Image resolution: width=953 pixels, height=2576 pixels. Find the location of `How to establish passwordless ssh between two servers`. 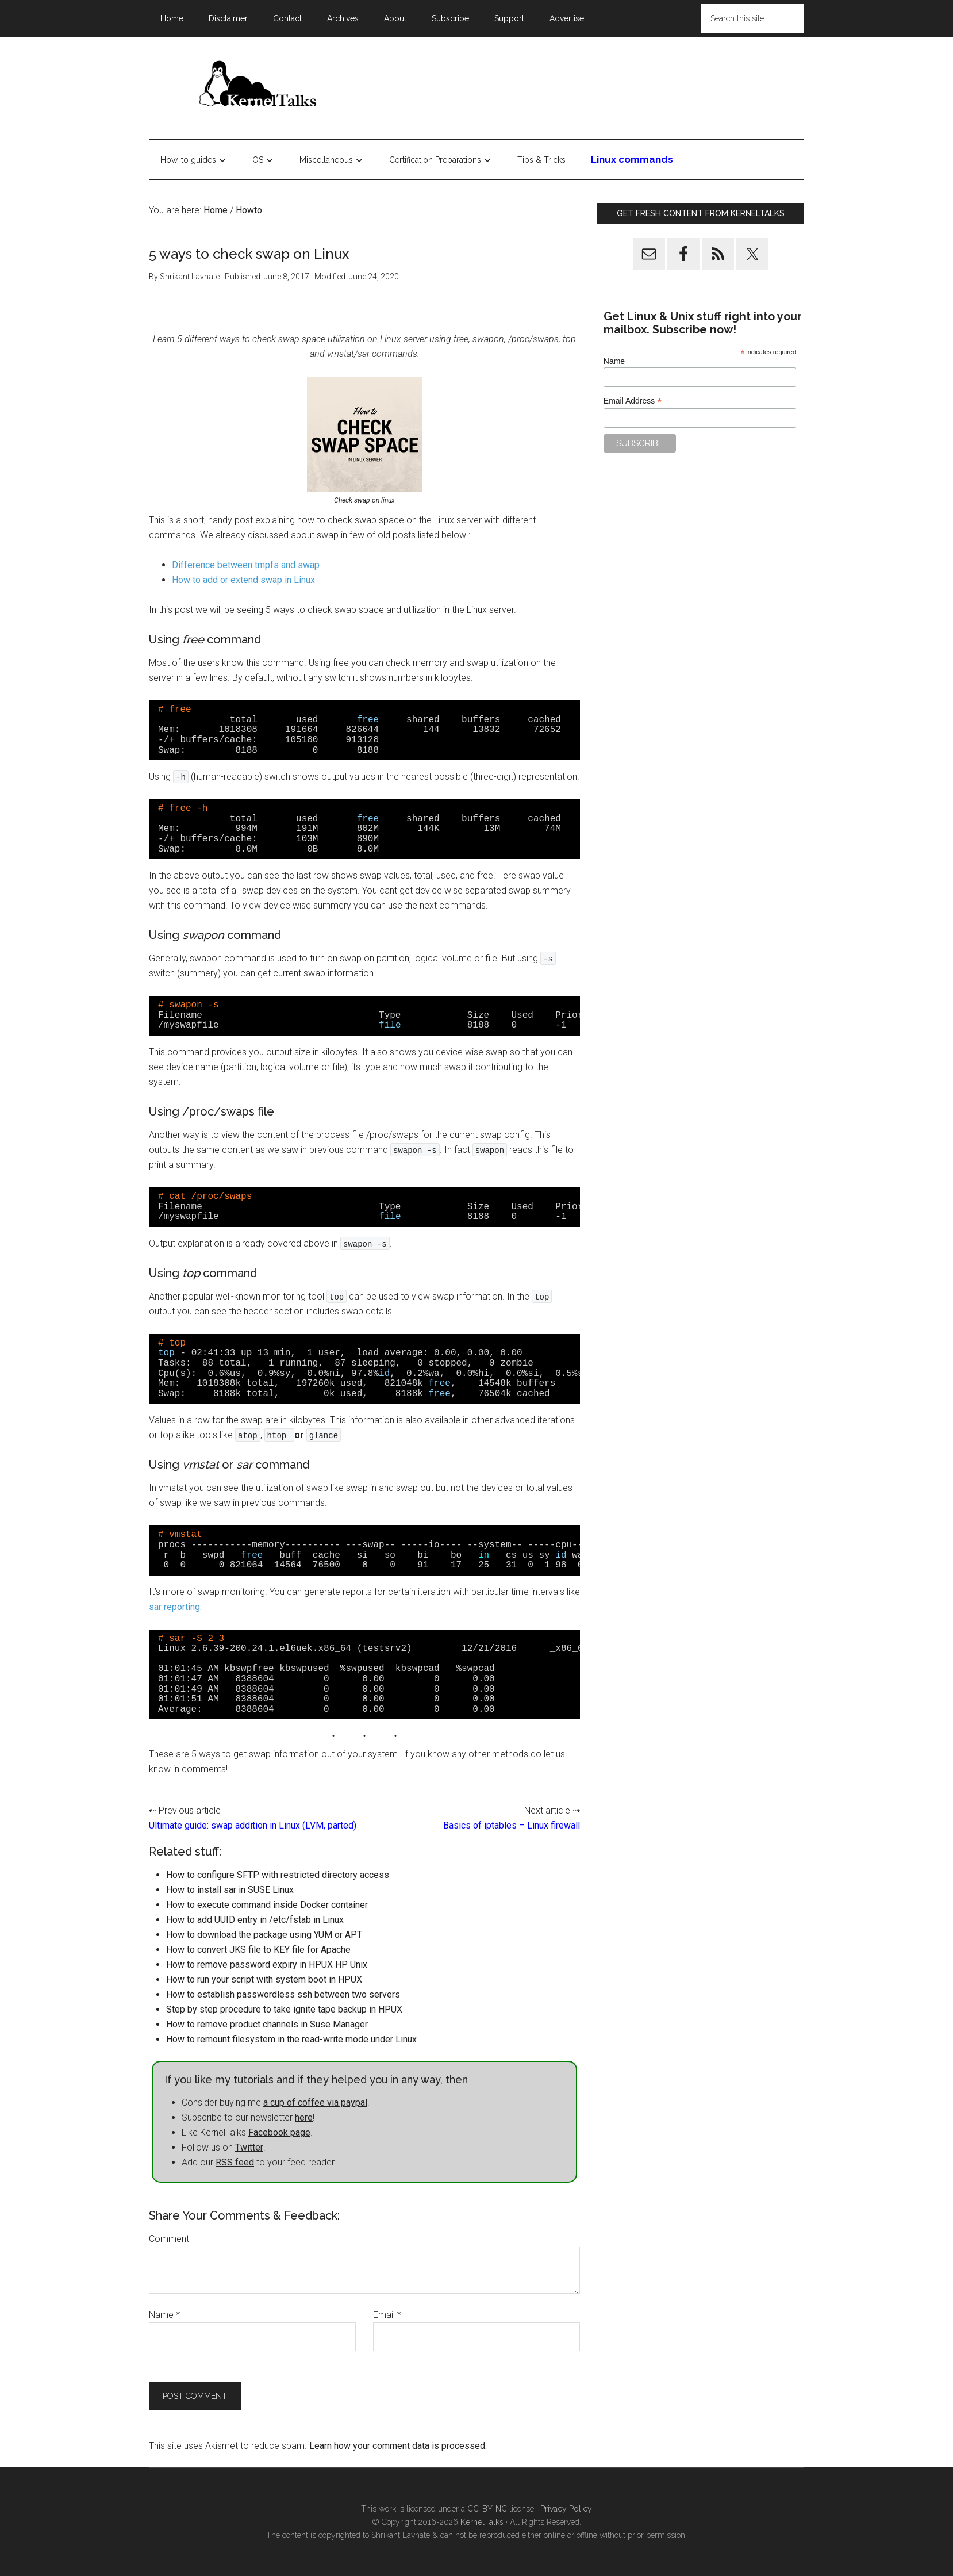

How to establish passwordless ssh between two servers is located at coordinates (283, 1994).